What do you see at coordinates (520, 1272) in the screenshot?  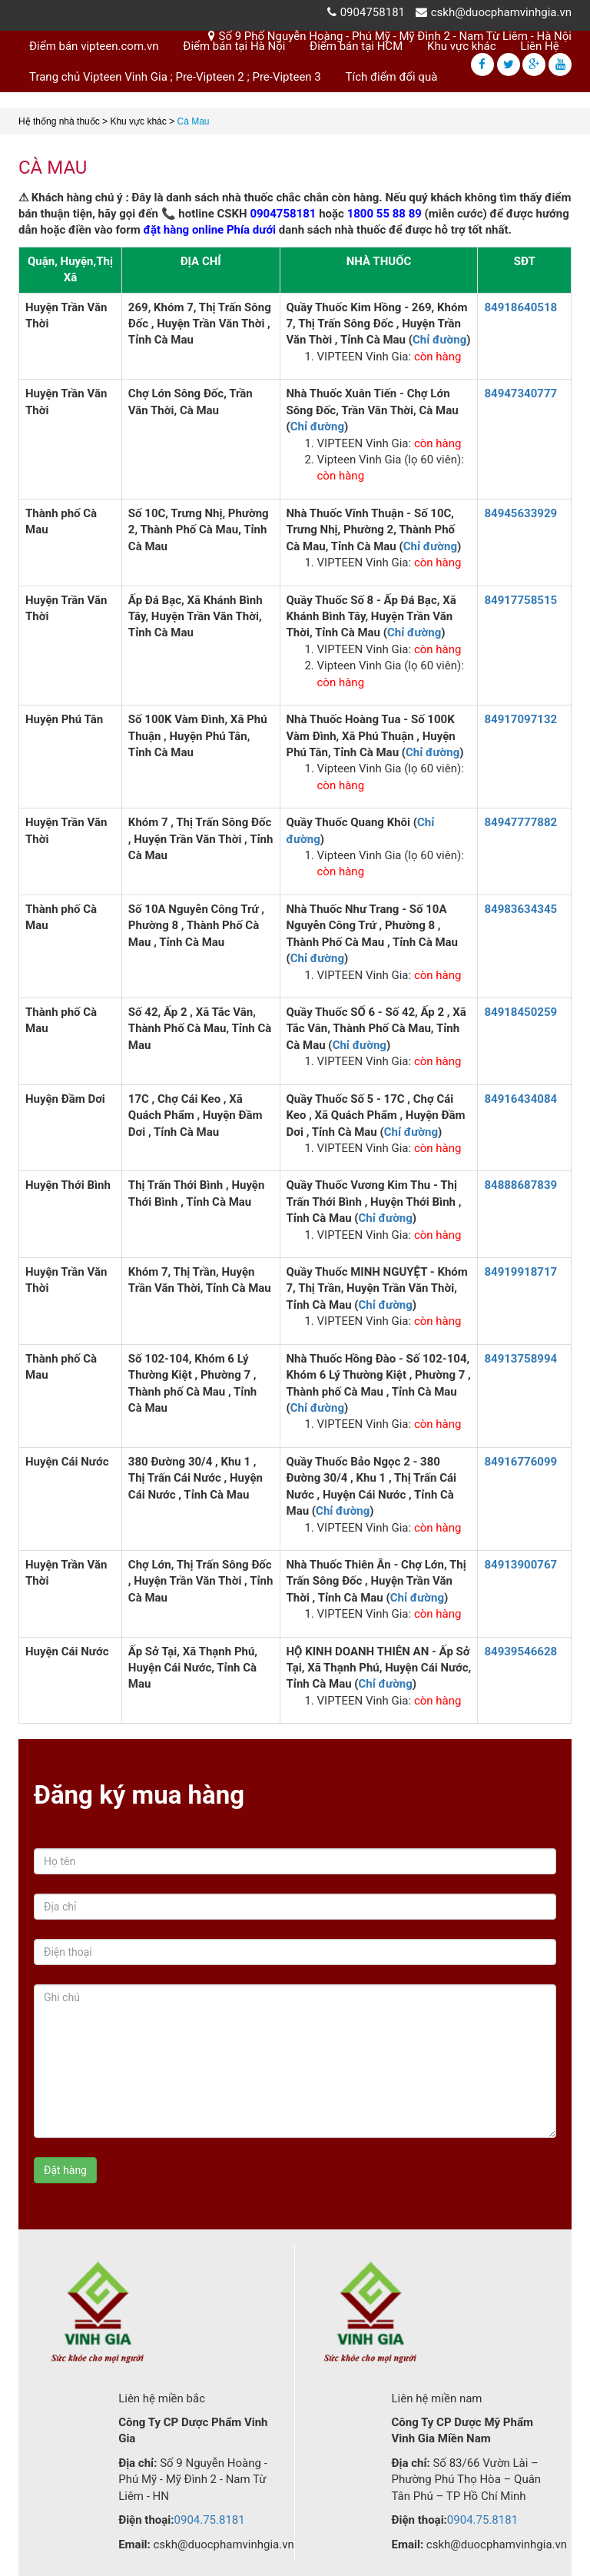 I see `84919918717` at bounding box center [520, 1272].